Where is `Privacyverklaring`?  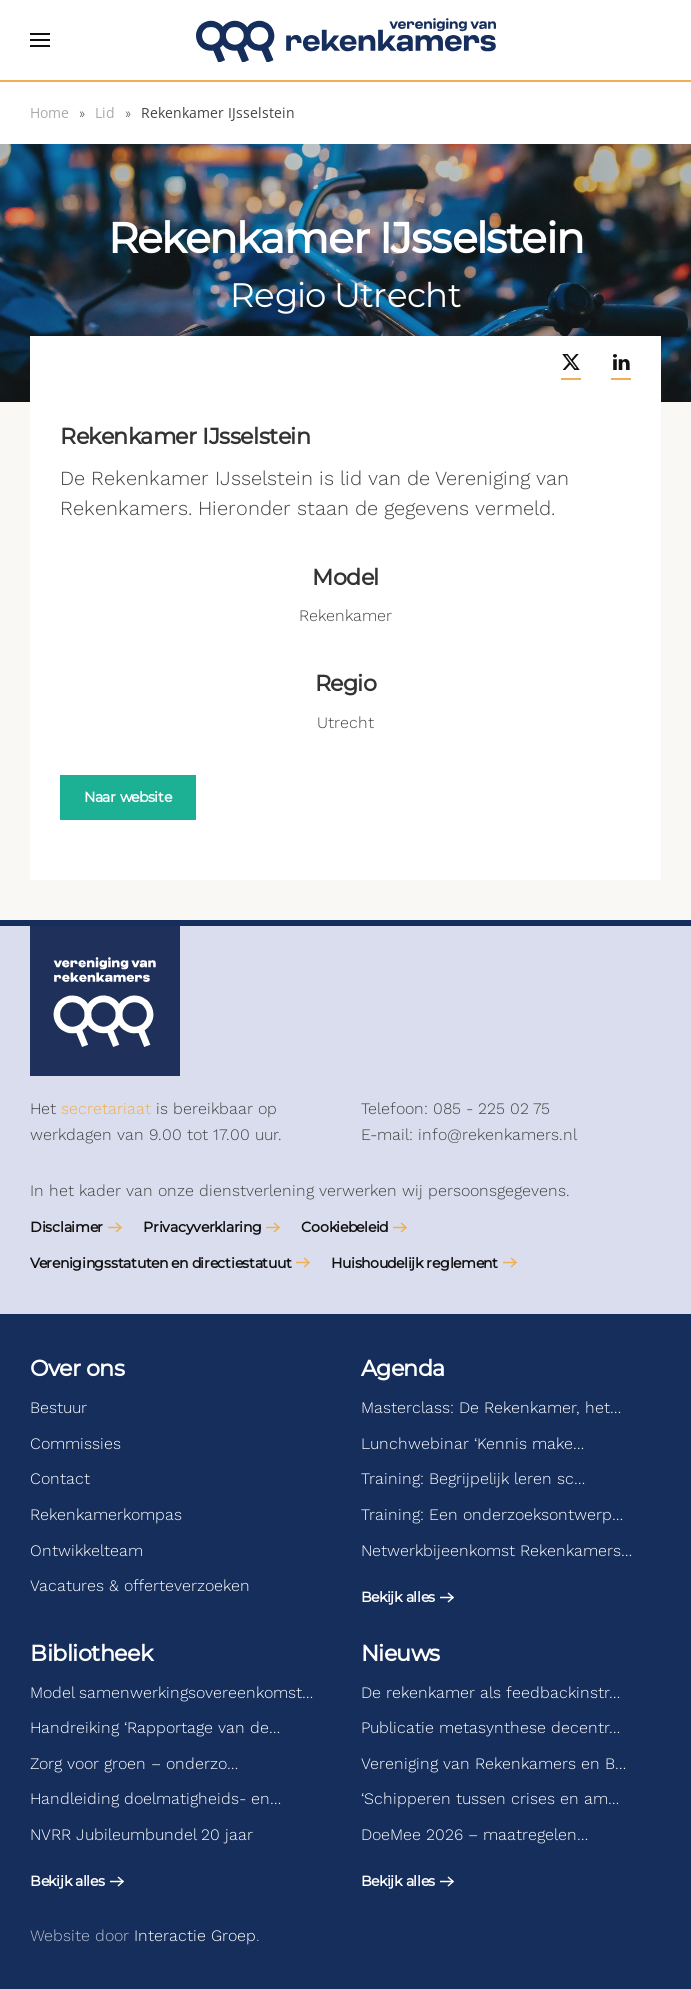
Privacyverklaring is located at coordinates (202, 1227).